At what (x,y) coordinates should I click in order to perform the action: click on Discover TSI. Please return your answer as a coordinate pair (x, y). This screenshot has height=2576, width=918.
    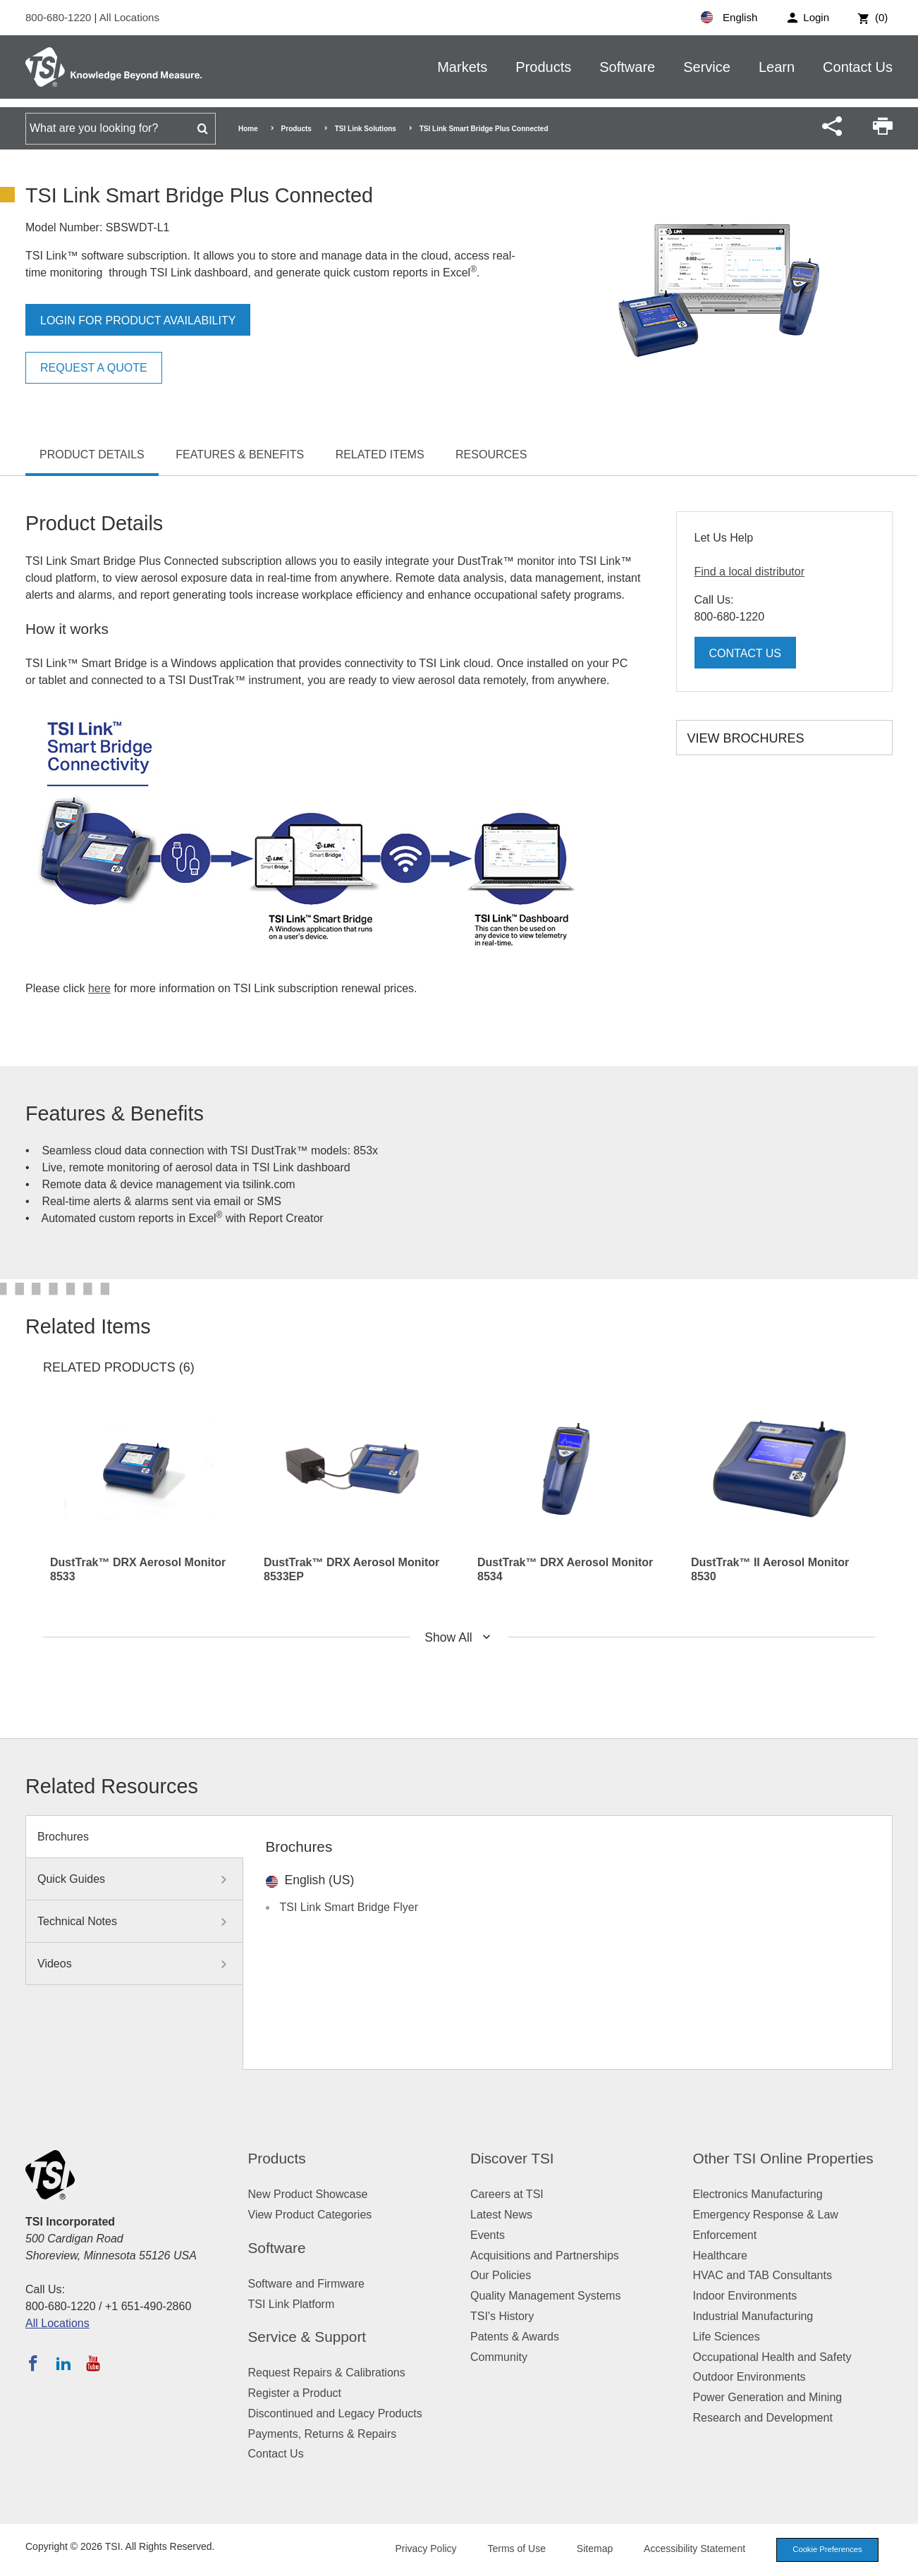
    Looking at the image, I should click on (512, 2158).